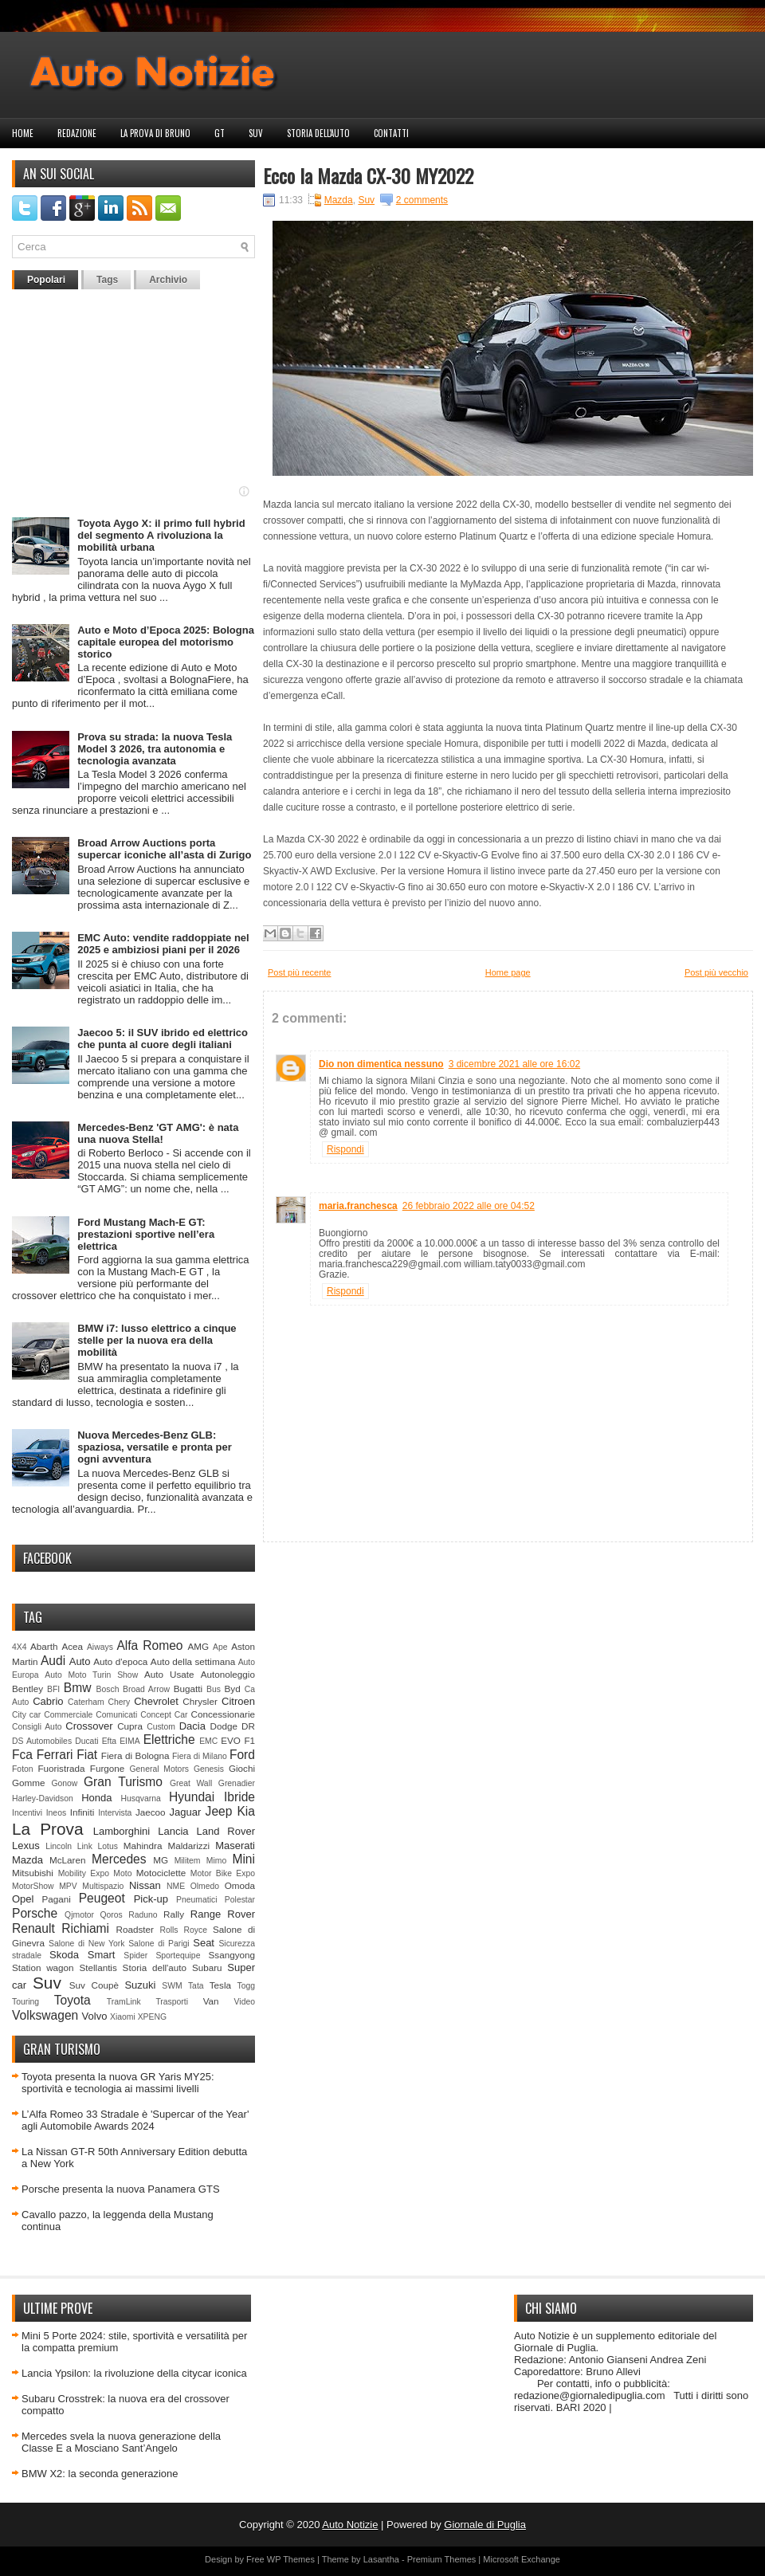 The height and width of the screenshot is (2576, 765). Describe the element at coordinates (103, 1886) in the screenshot. I see `Multispazio` at that location.